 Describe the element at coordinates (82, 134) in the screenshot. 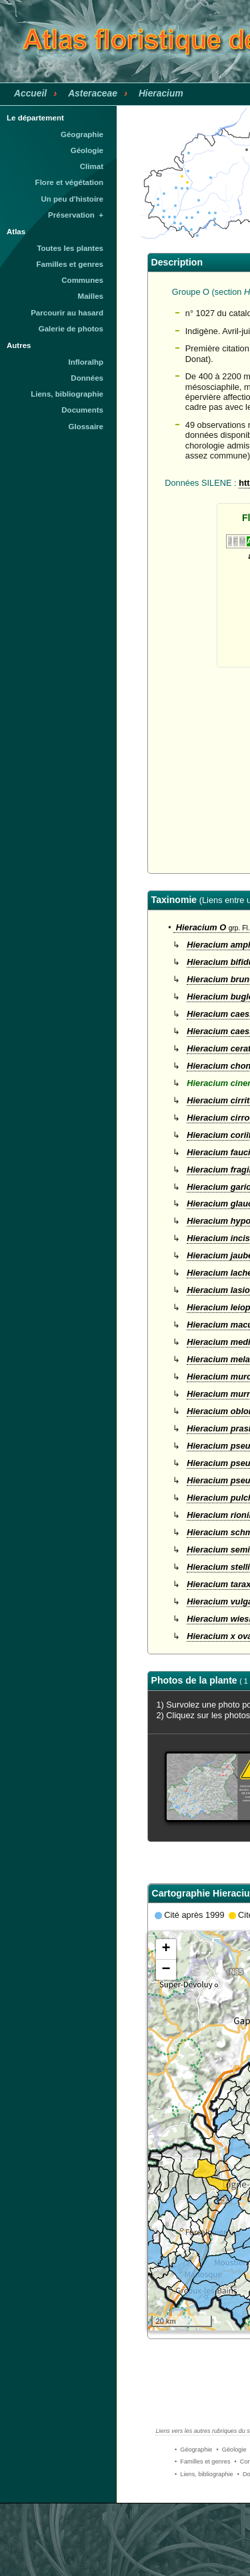

I see `Géographie` at that location.